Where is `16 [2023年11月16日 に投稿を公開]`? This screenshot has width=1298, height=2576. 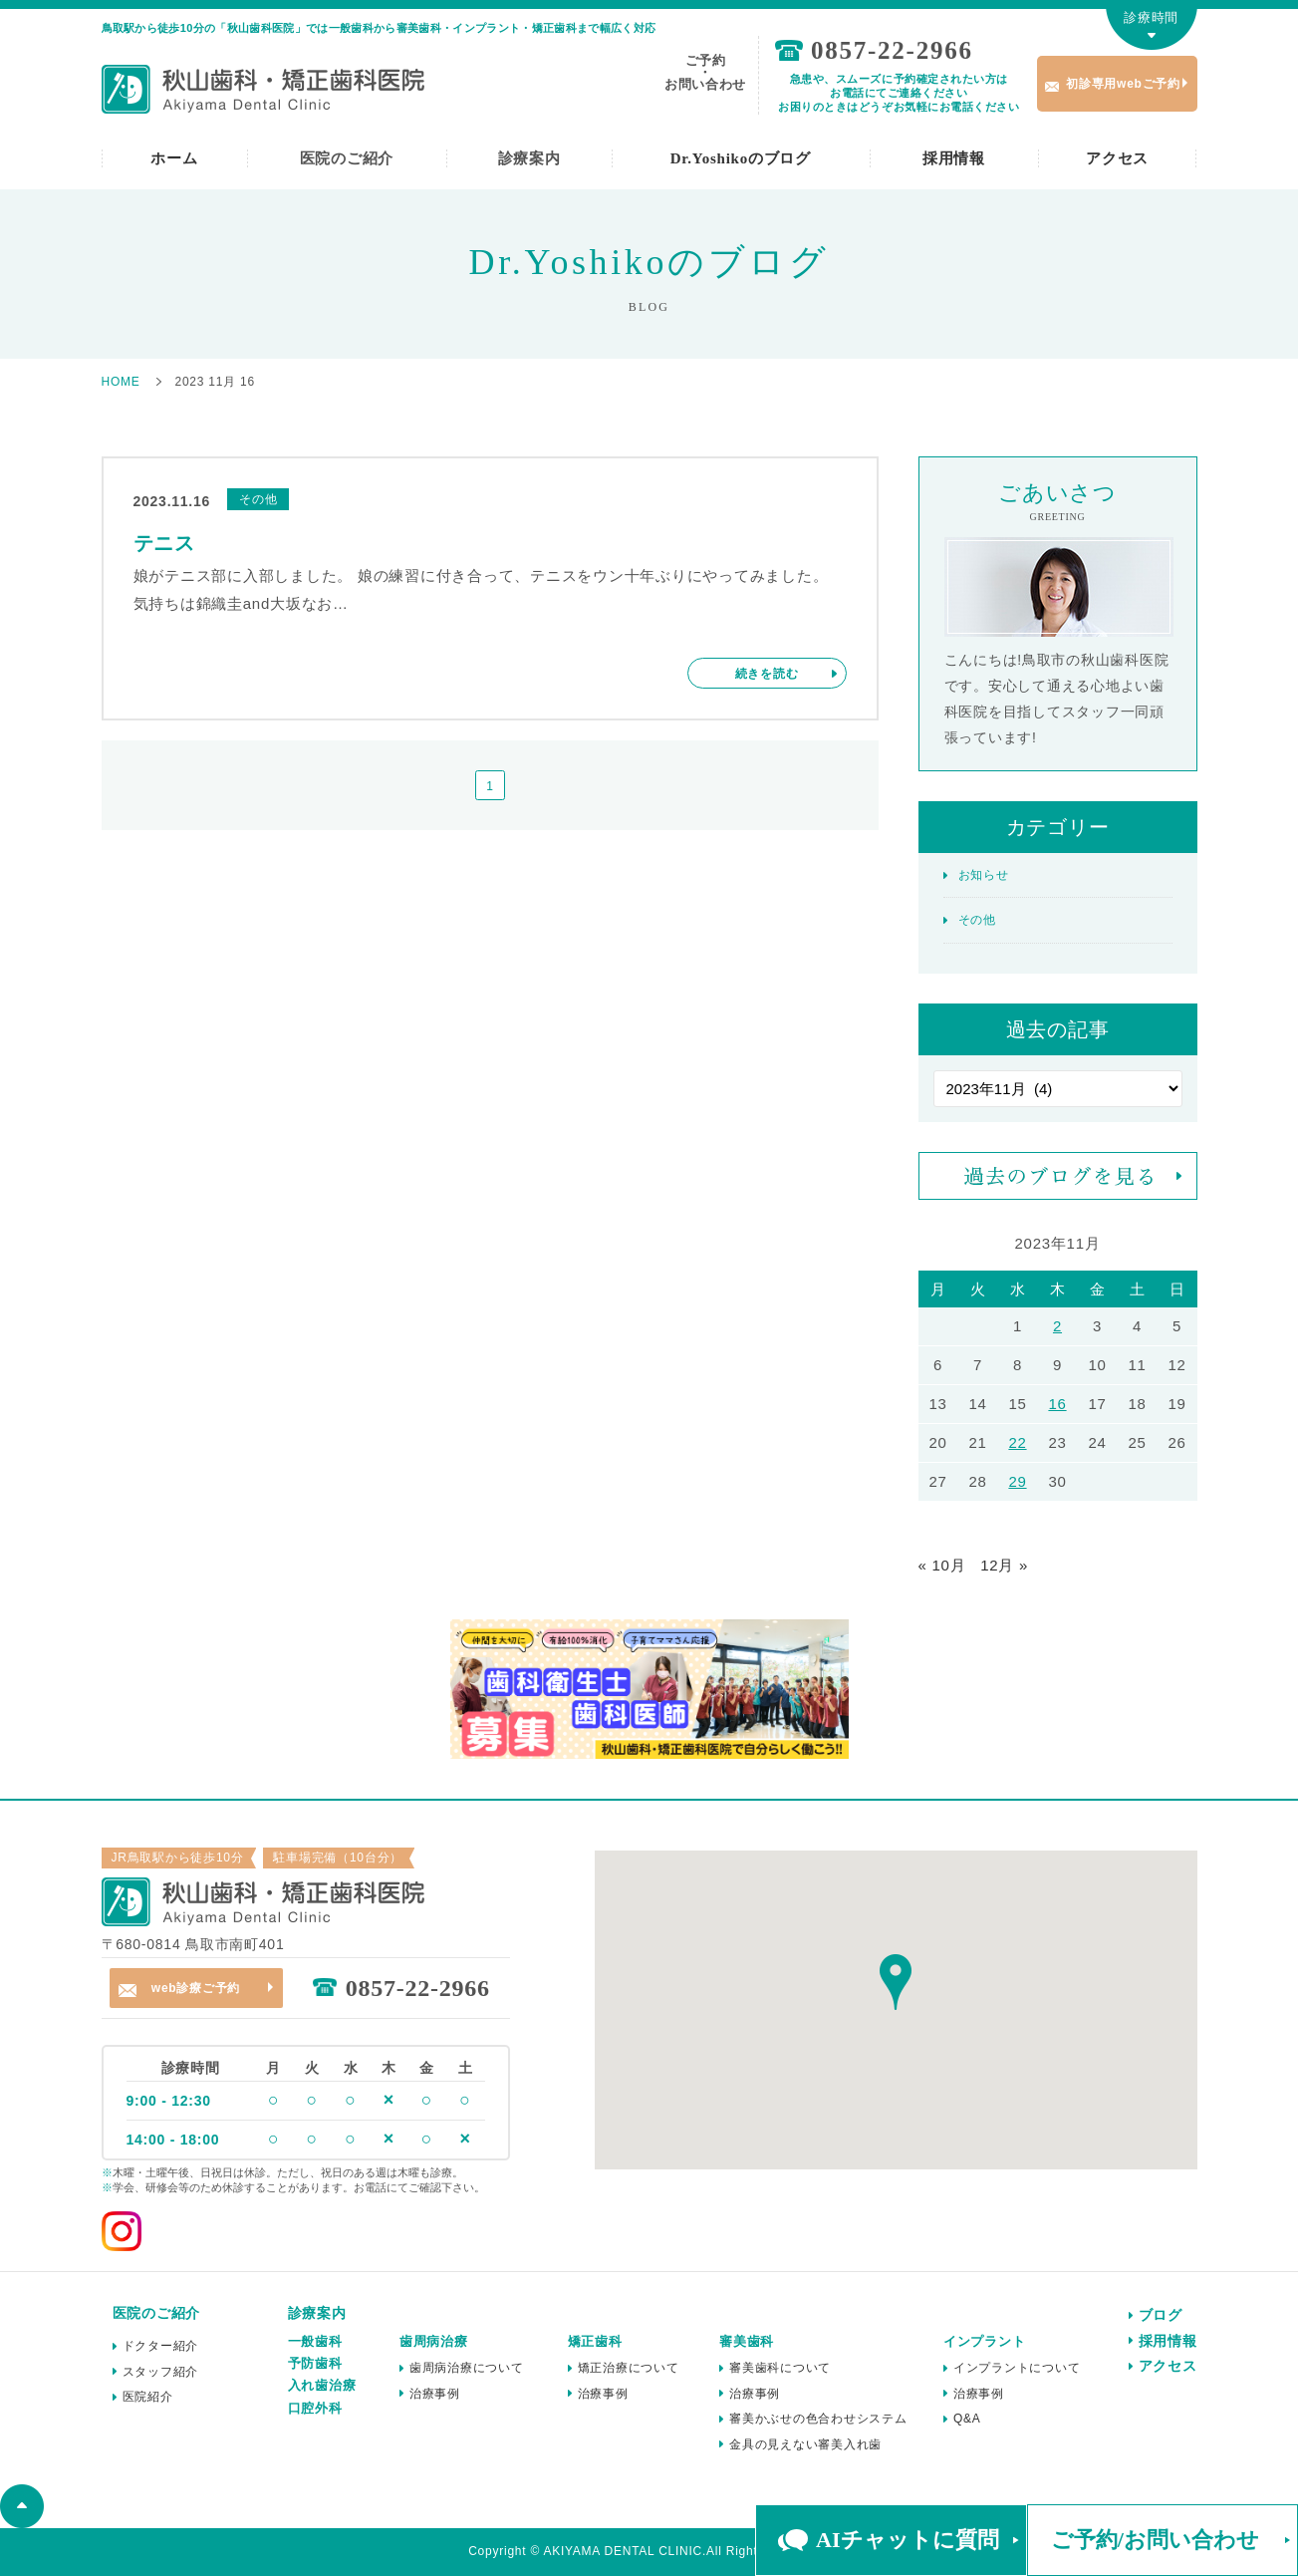
16 [2023年11月16日 に投稿を公開] is located at coordinates (1057, 1403).